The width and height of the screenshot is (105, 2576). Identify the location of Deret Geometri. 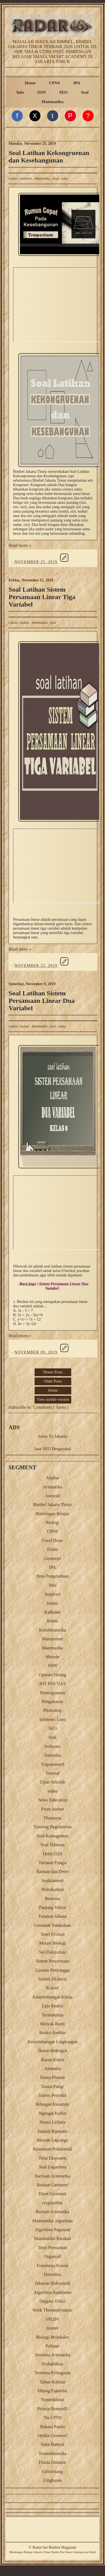
(52, 2193).